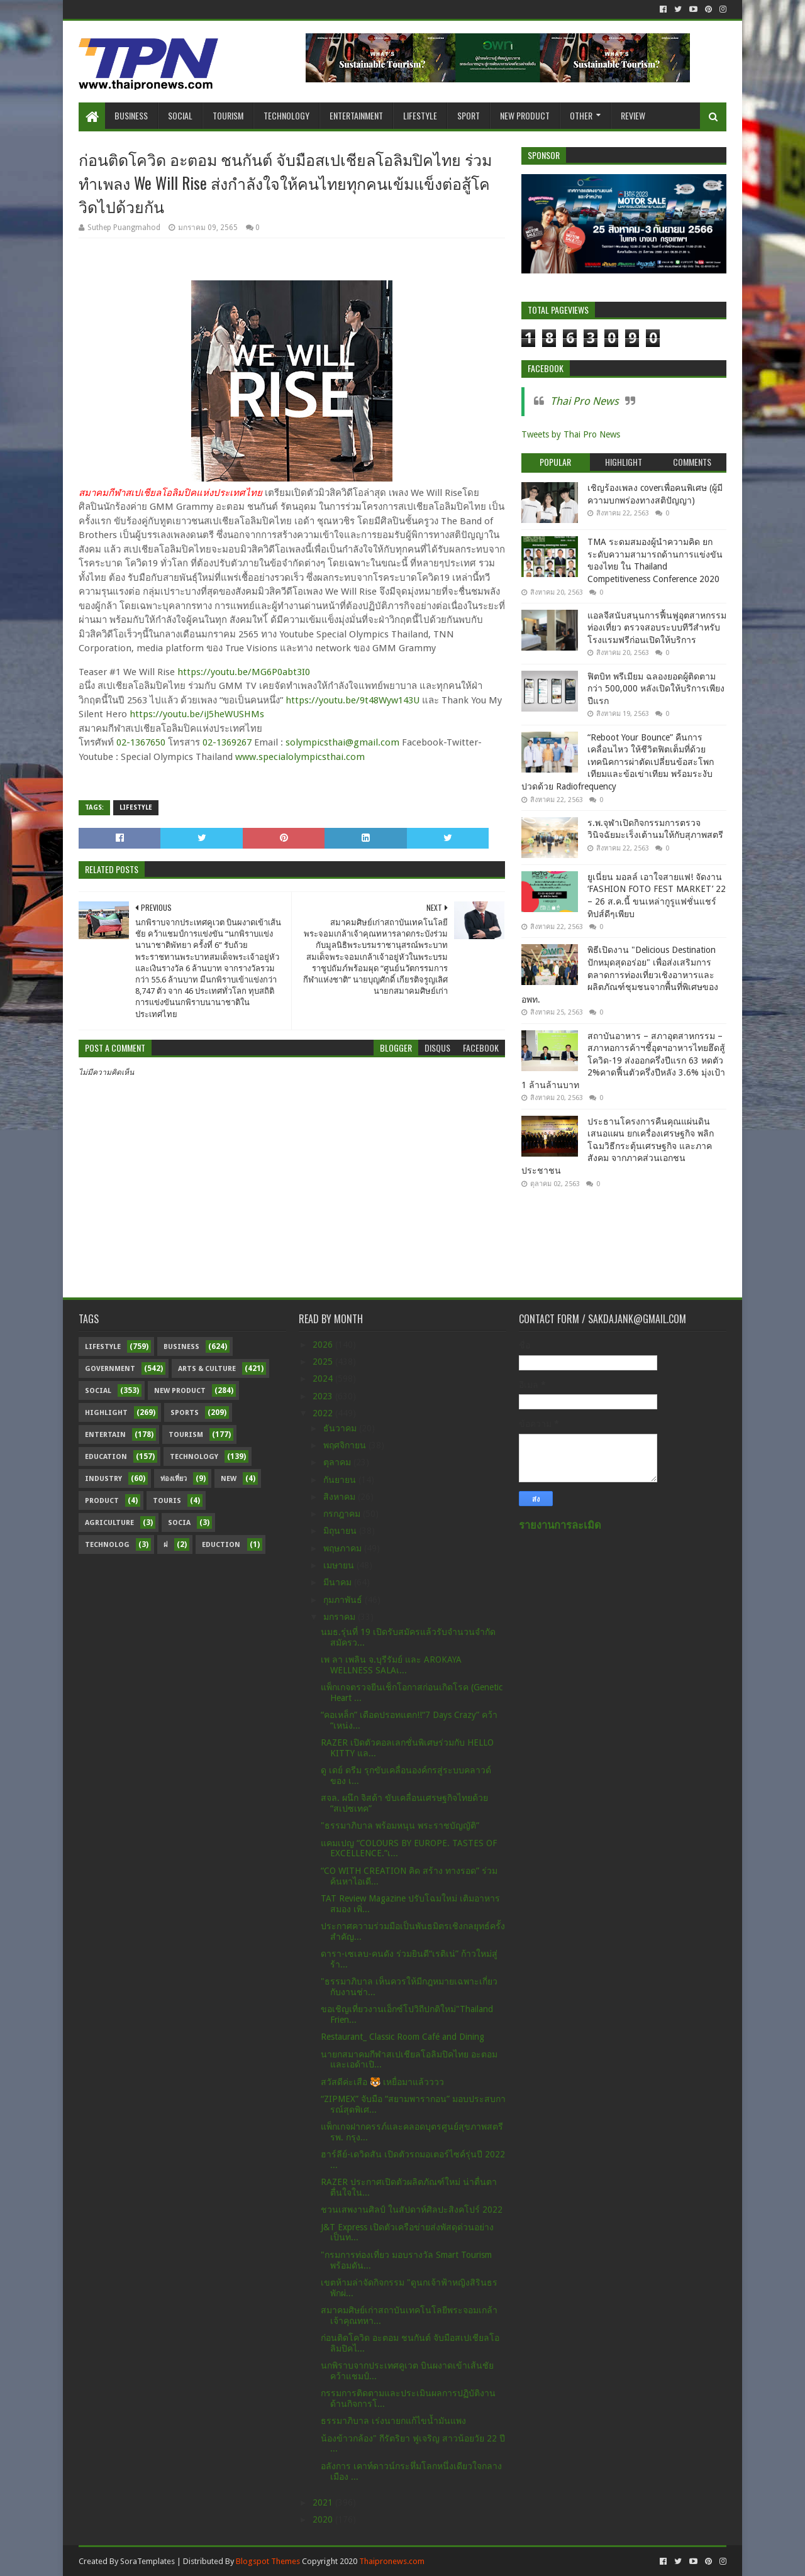 This screenshot has height=2576, width=805. What do you see at coordinates (227, 742) in the screenshot?
I see `02-1369267` at bounding box center [227, 742].